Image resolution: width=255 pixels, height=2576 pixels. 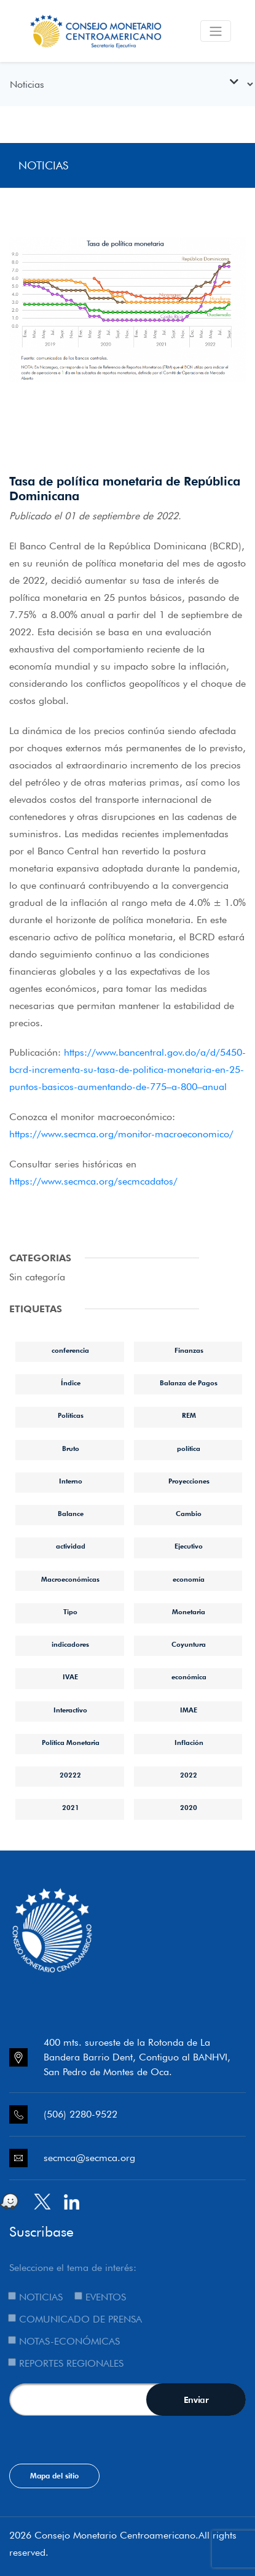 I want to click on Finanzas, so click(x=189, y=1350).